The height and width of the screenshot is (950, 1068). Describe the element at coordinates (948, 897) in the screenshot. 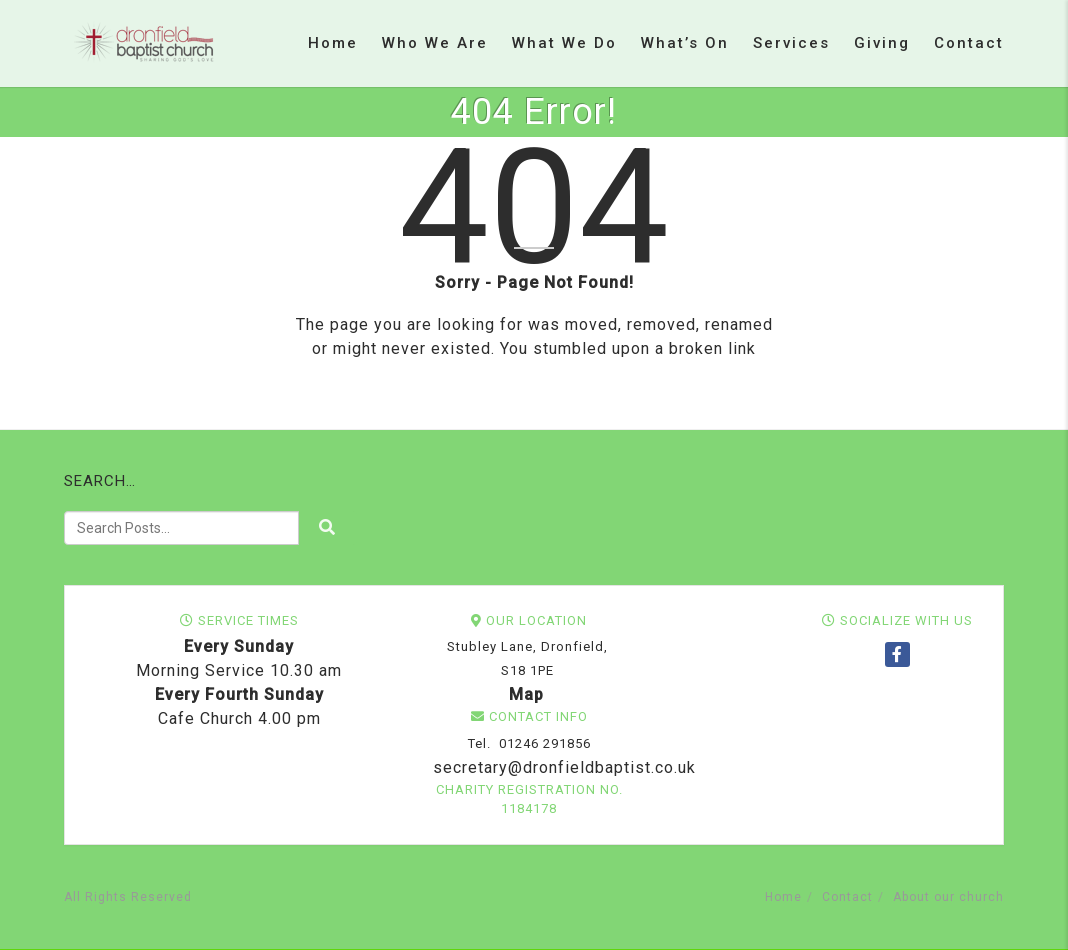

I see `About our church` at that location.